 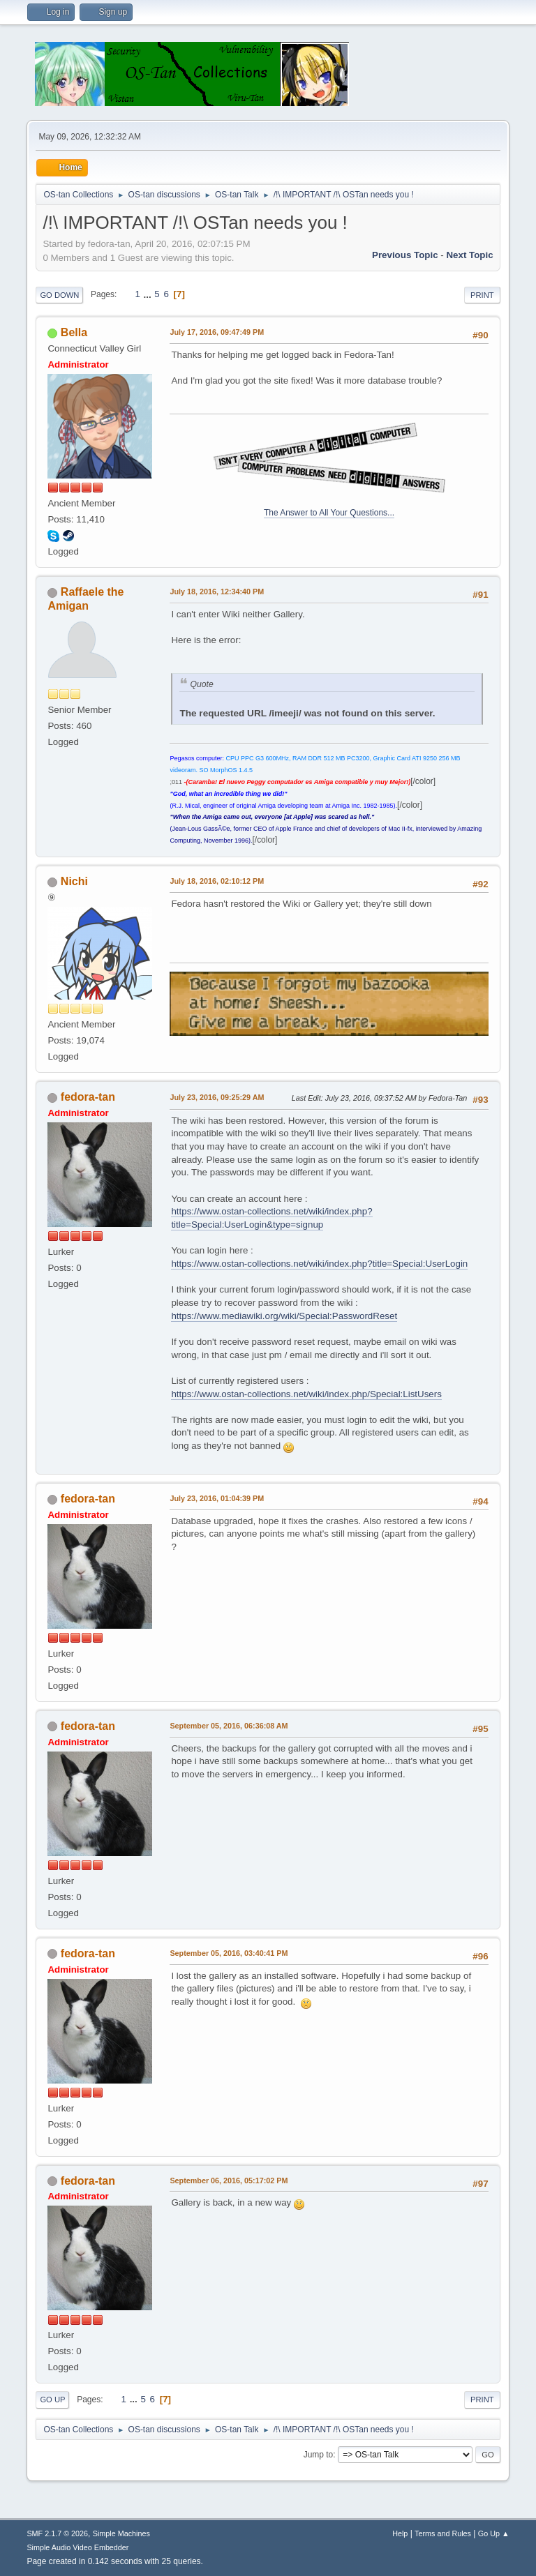 What do you see at coordinates (493, 2533) in the screenshot?
I see `Go Up ▲` at bounding box center [493, 2533].